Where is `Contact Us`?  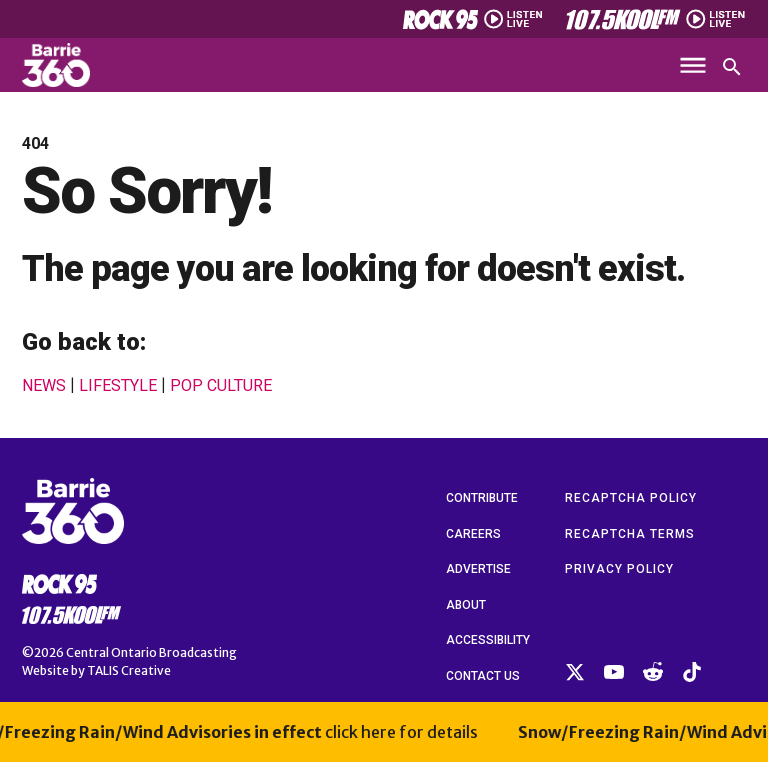
Contact Us is located at coordinates (483, 676).